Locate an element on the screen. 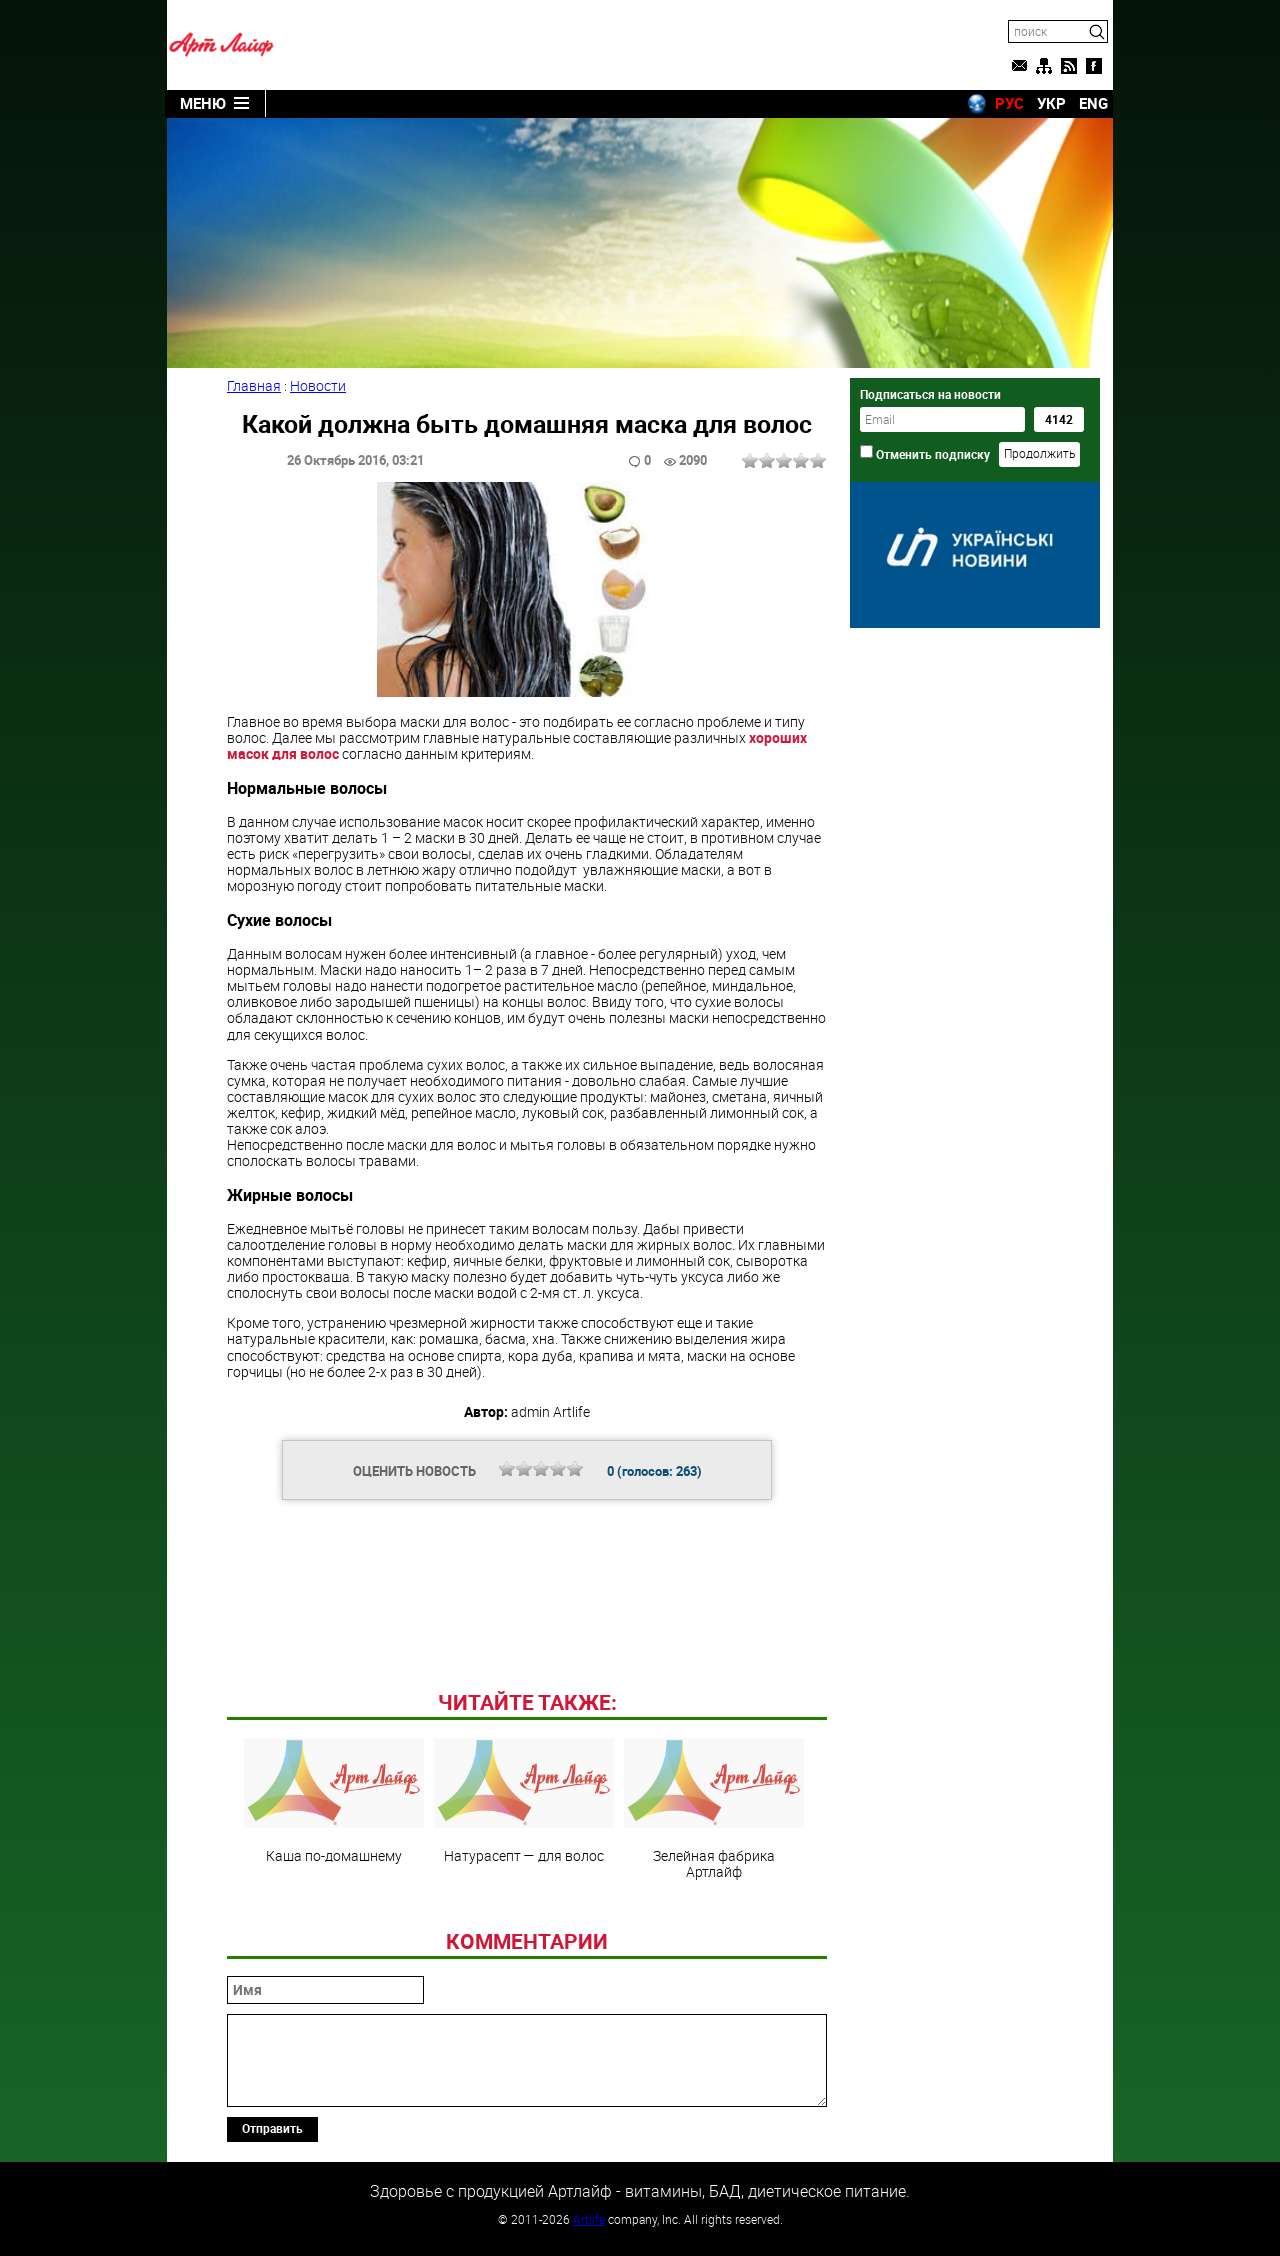 Image resolution: width=1280 pixels, height=2256 pixels. Отправить is located at coordinates (272, 2128).